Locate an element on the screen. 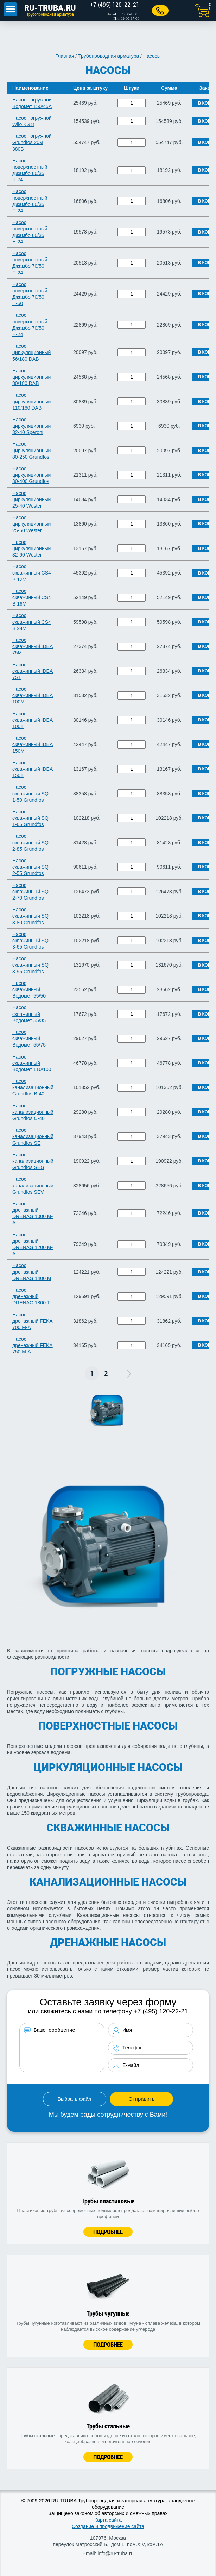  Насос скважинный IDEA 150M is located at coordinates (32, 744).